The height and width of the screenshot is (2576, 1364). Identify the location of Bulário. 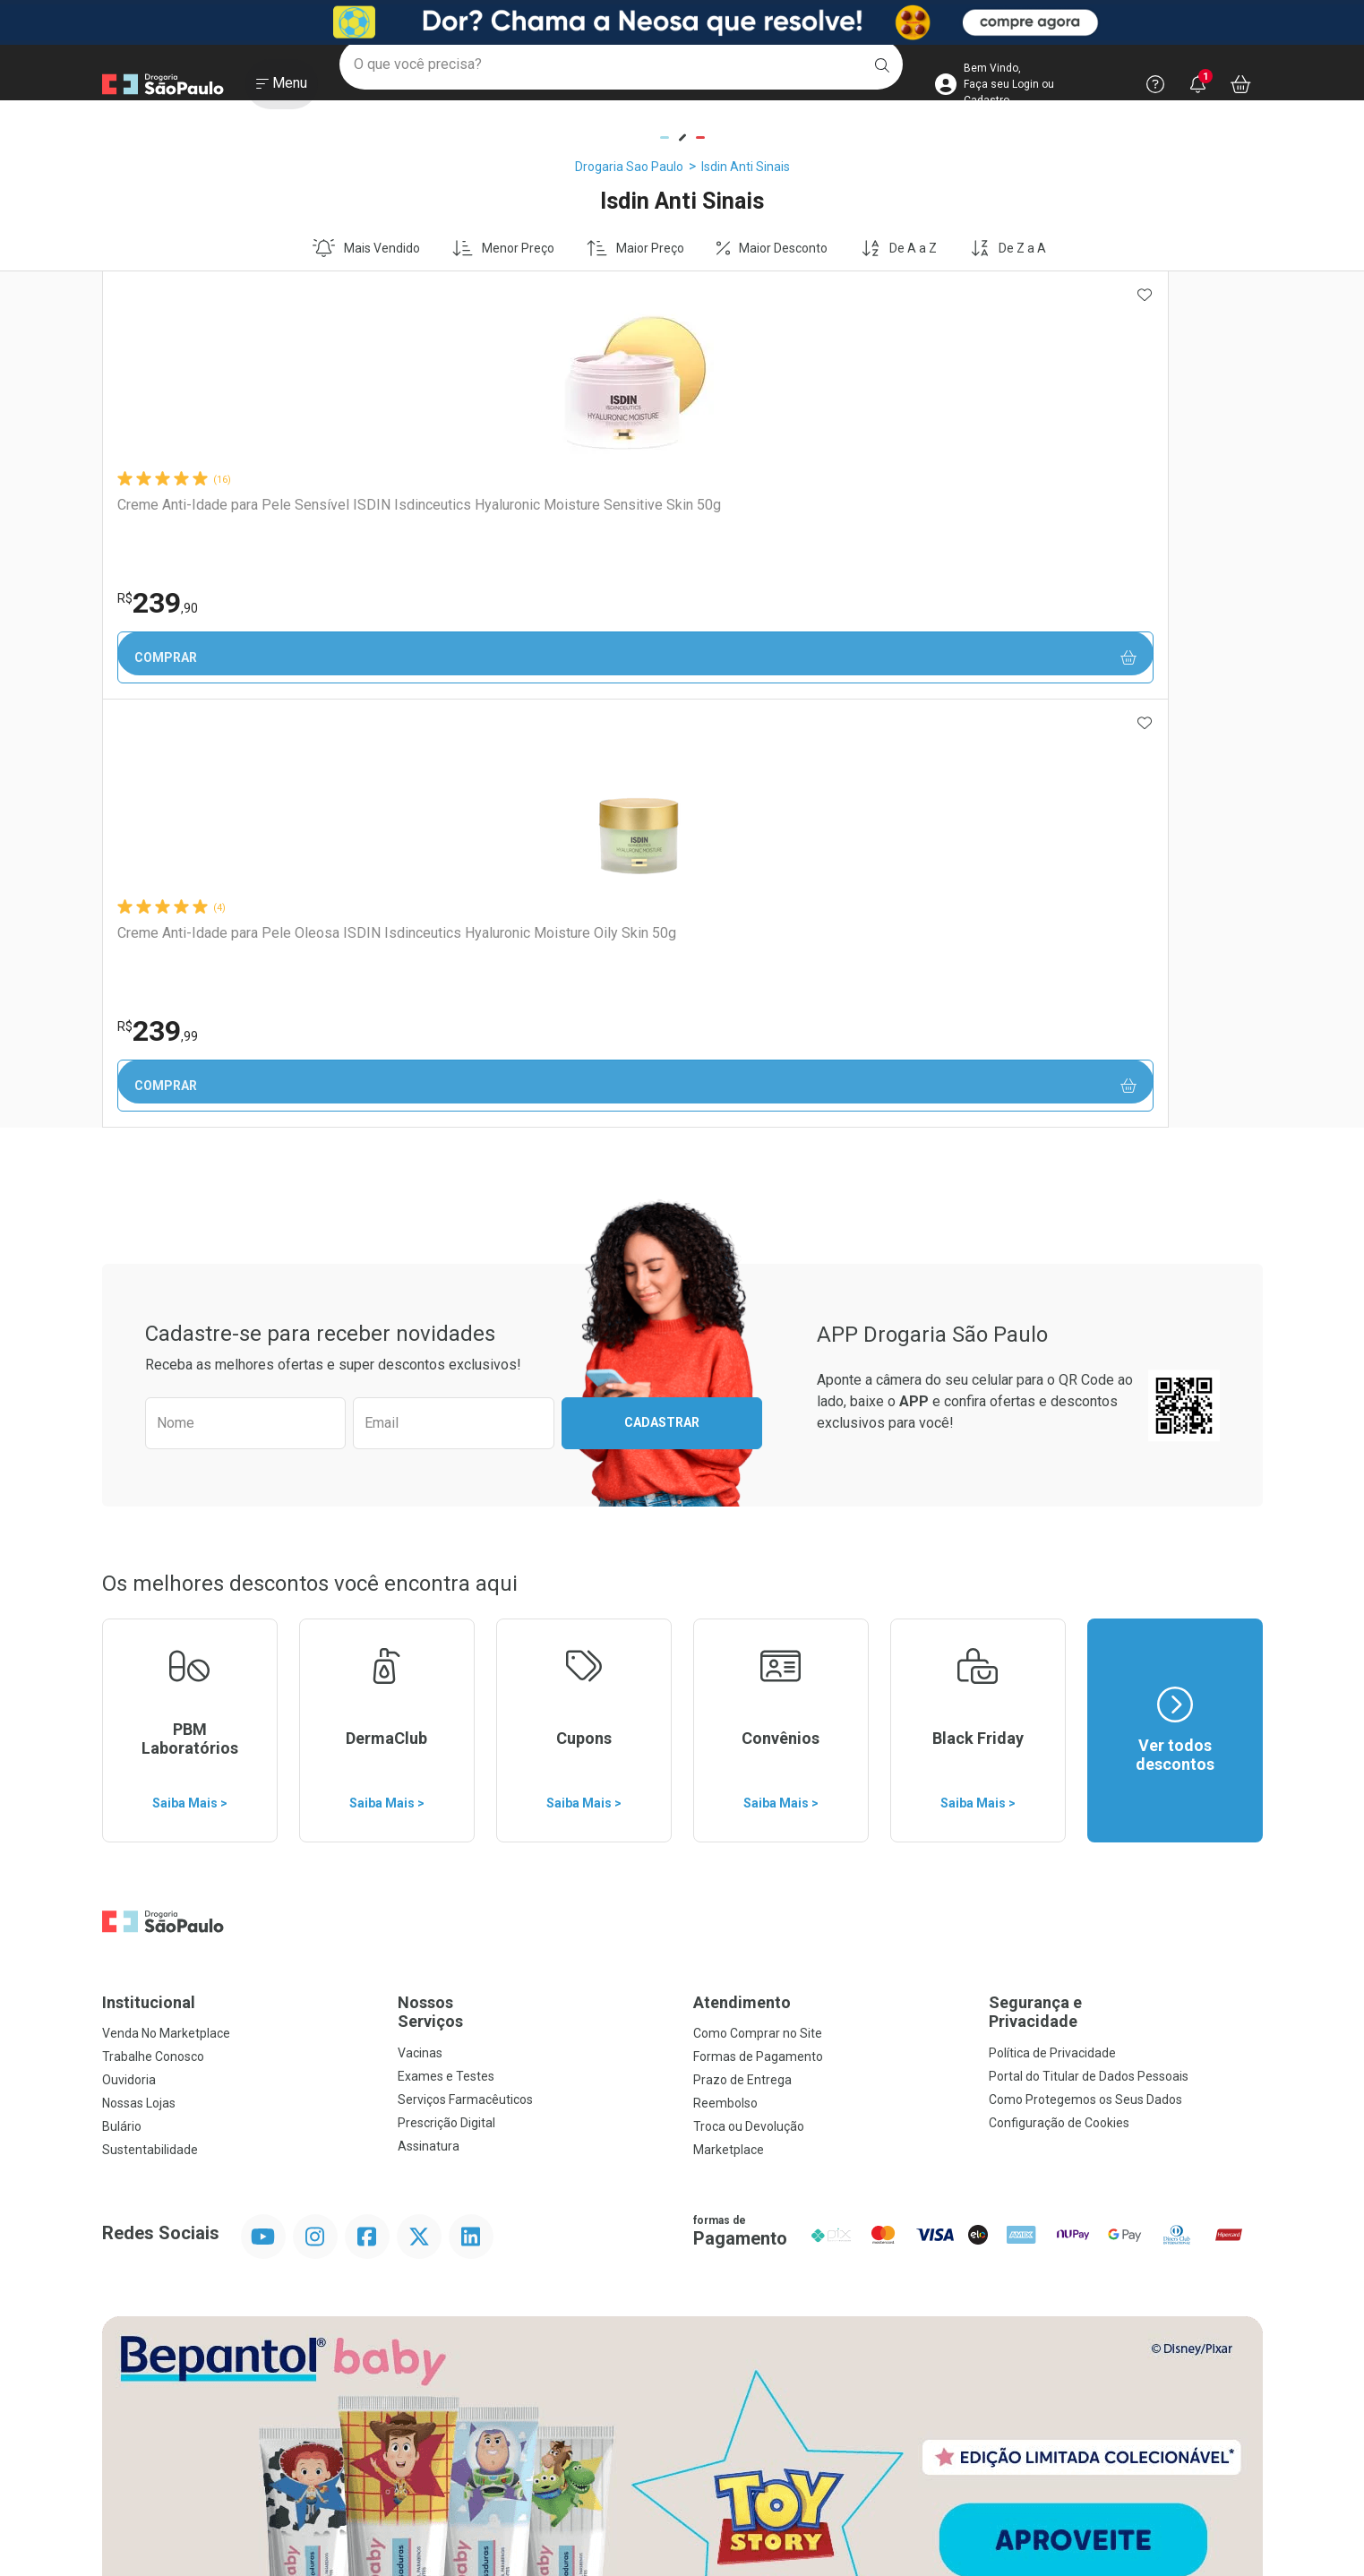
(122, 1698).